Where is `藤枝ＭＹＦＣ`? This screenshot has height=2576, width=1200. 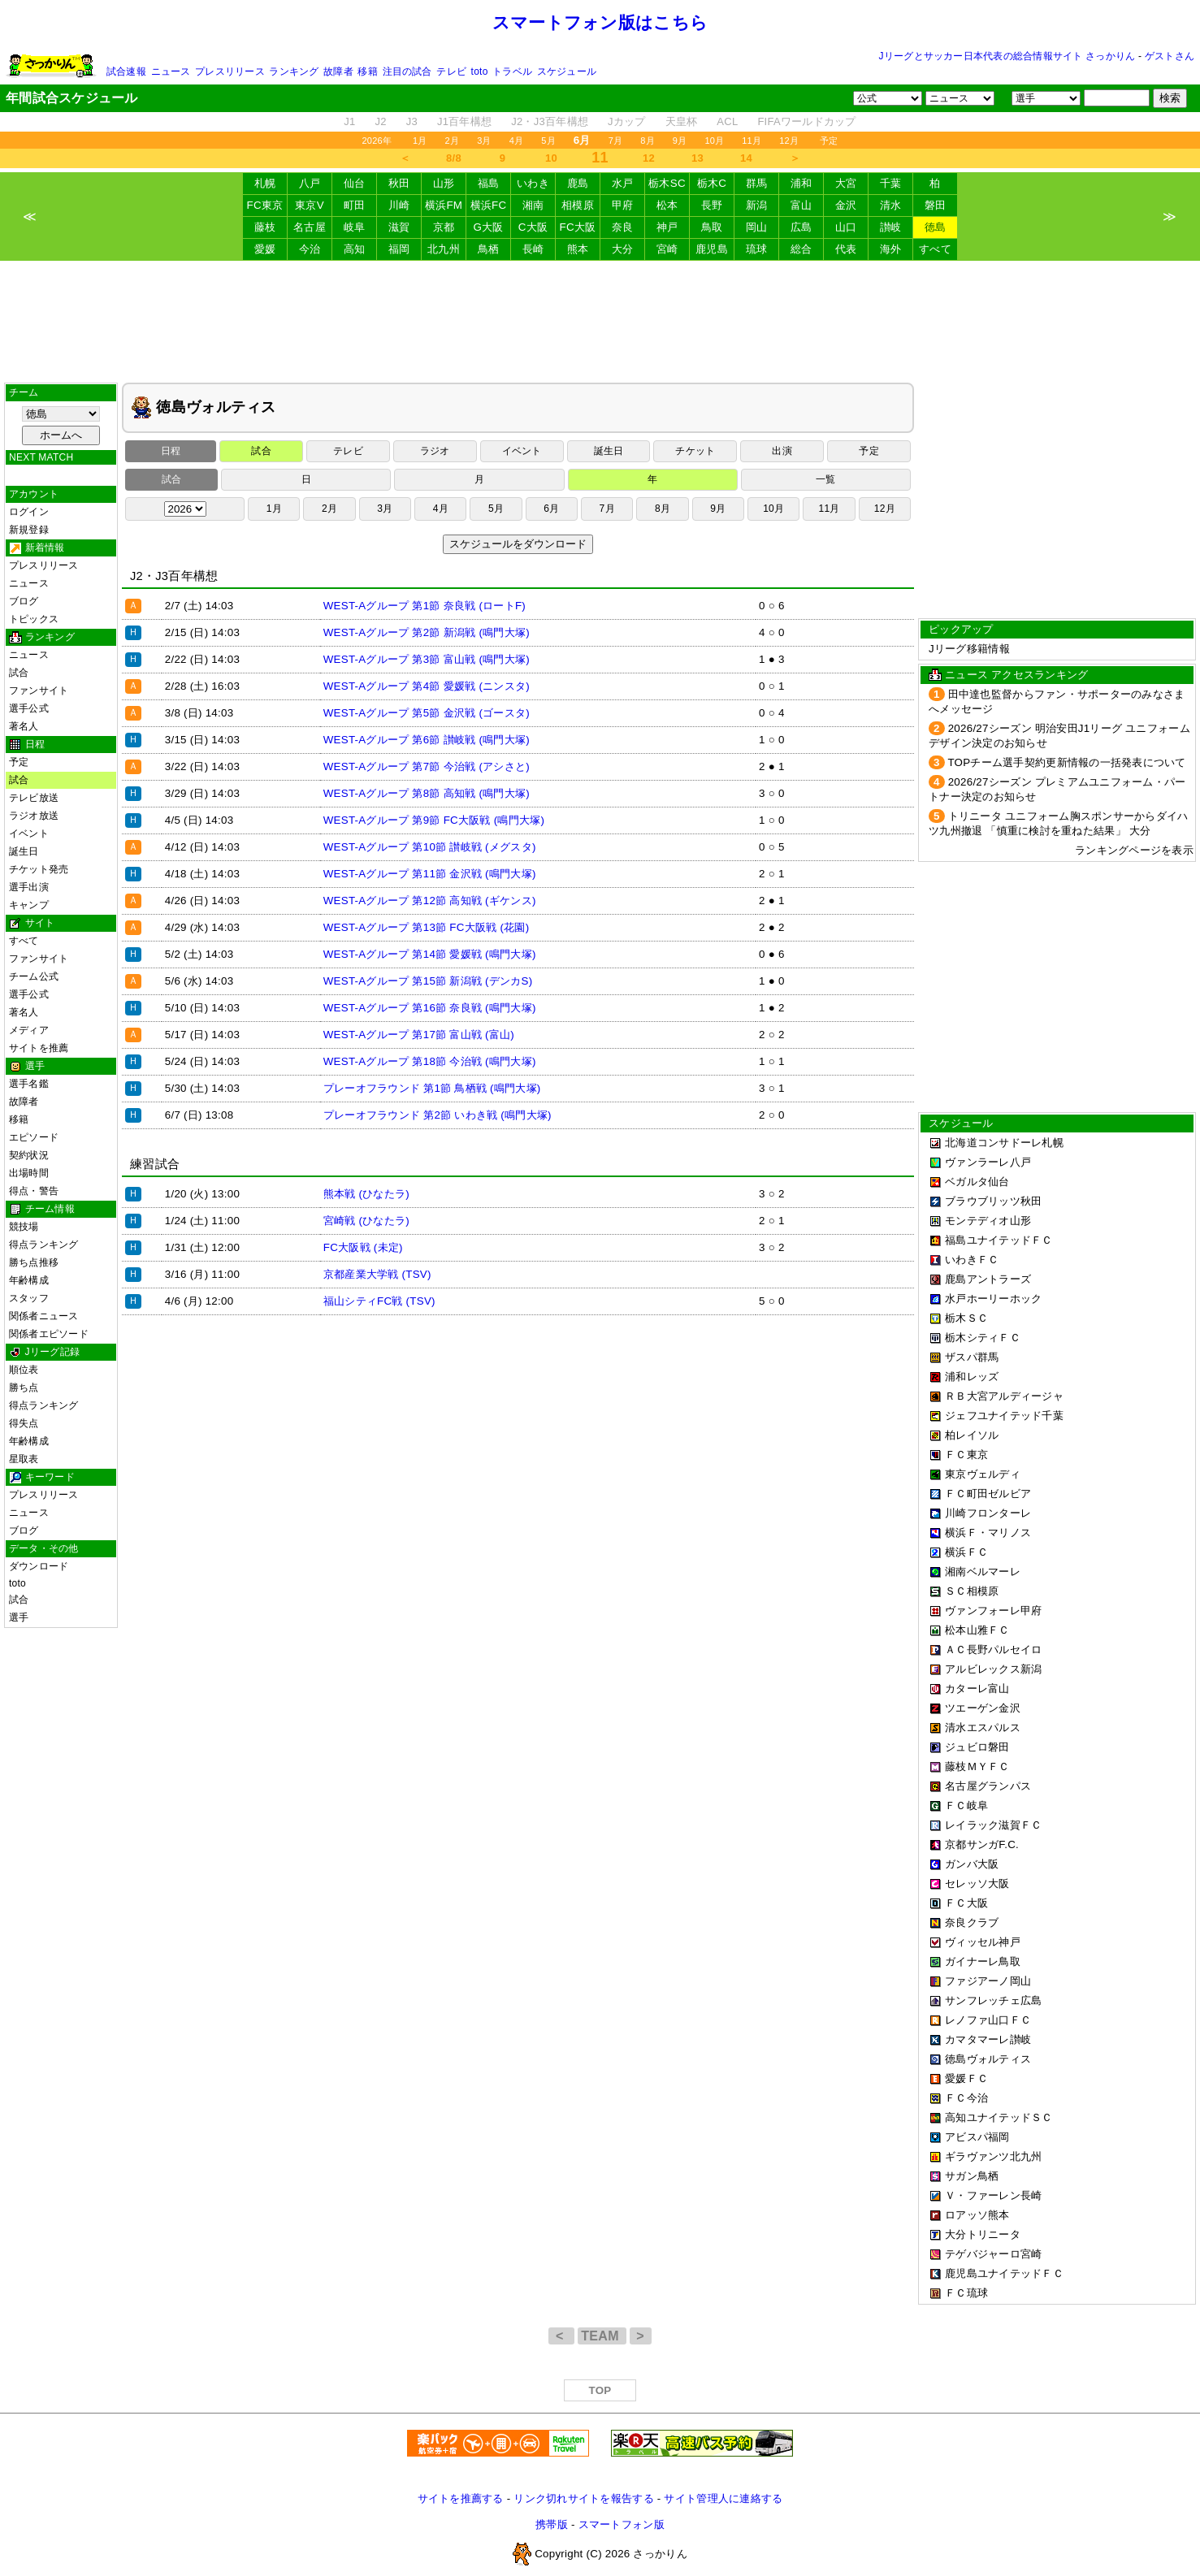 藤枝ＭＹＦＣ is located at coordinates (977, 1766).